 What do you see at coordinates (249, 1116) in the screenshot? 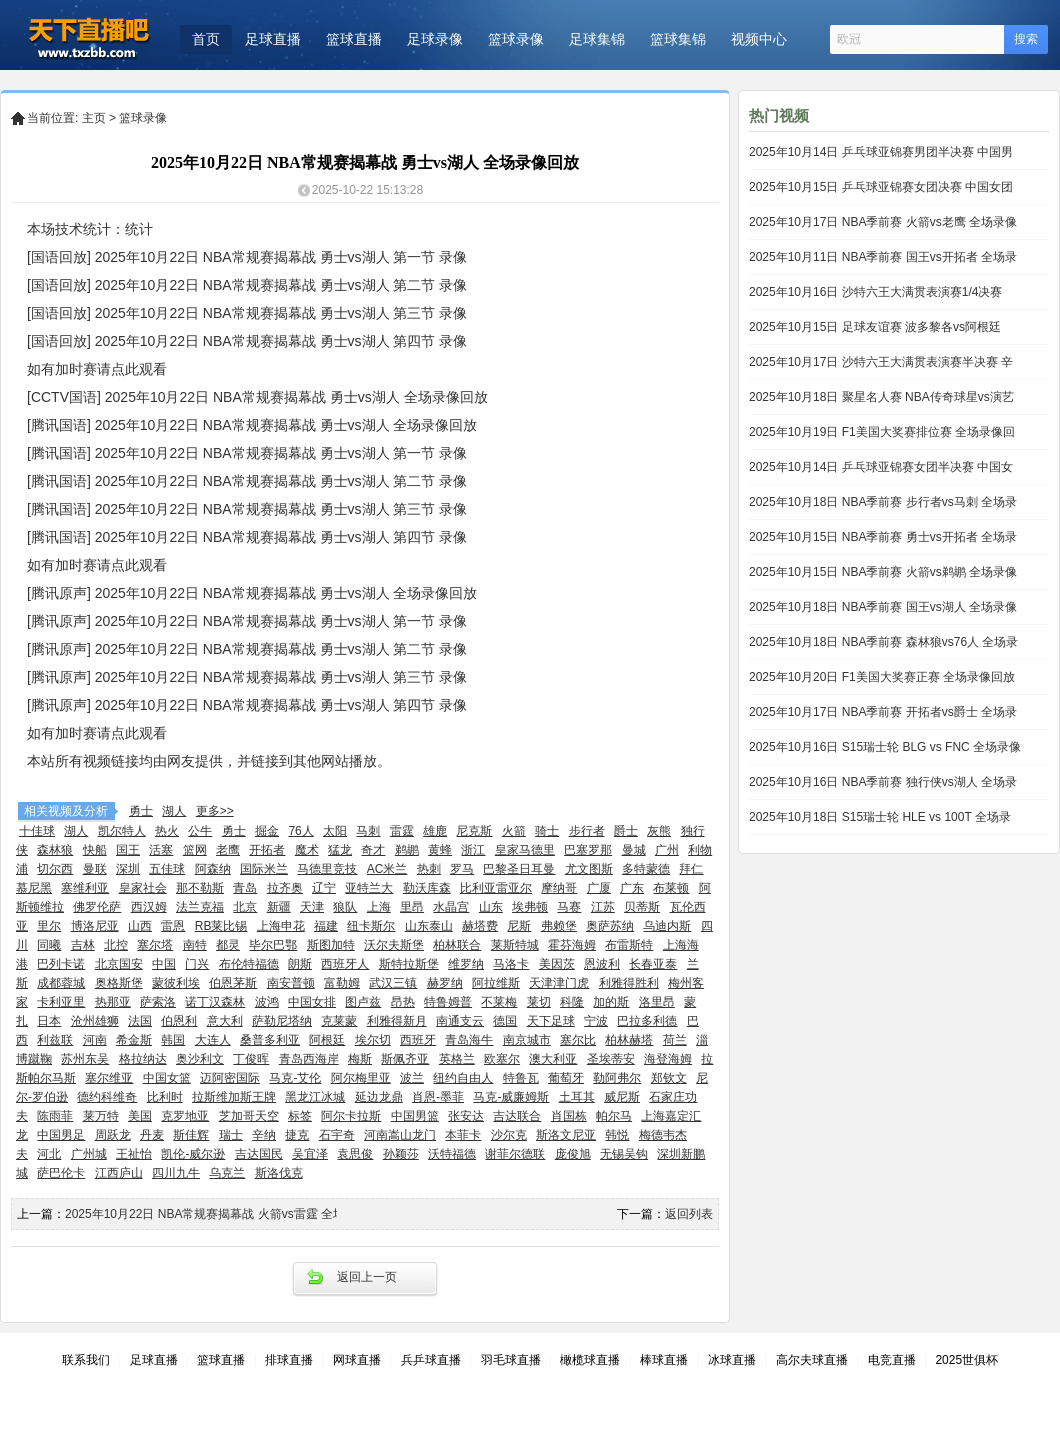
I see `芝加哥天空` at bounding box center [249, 1116].